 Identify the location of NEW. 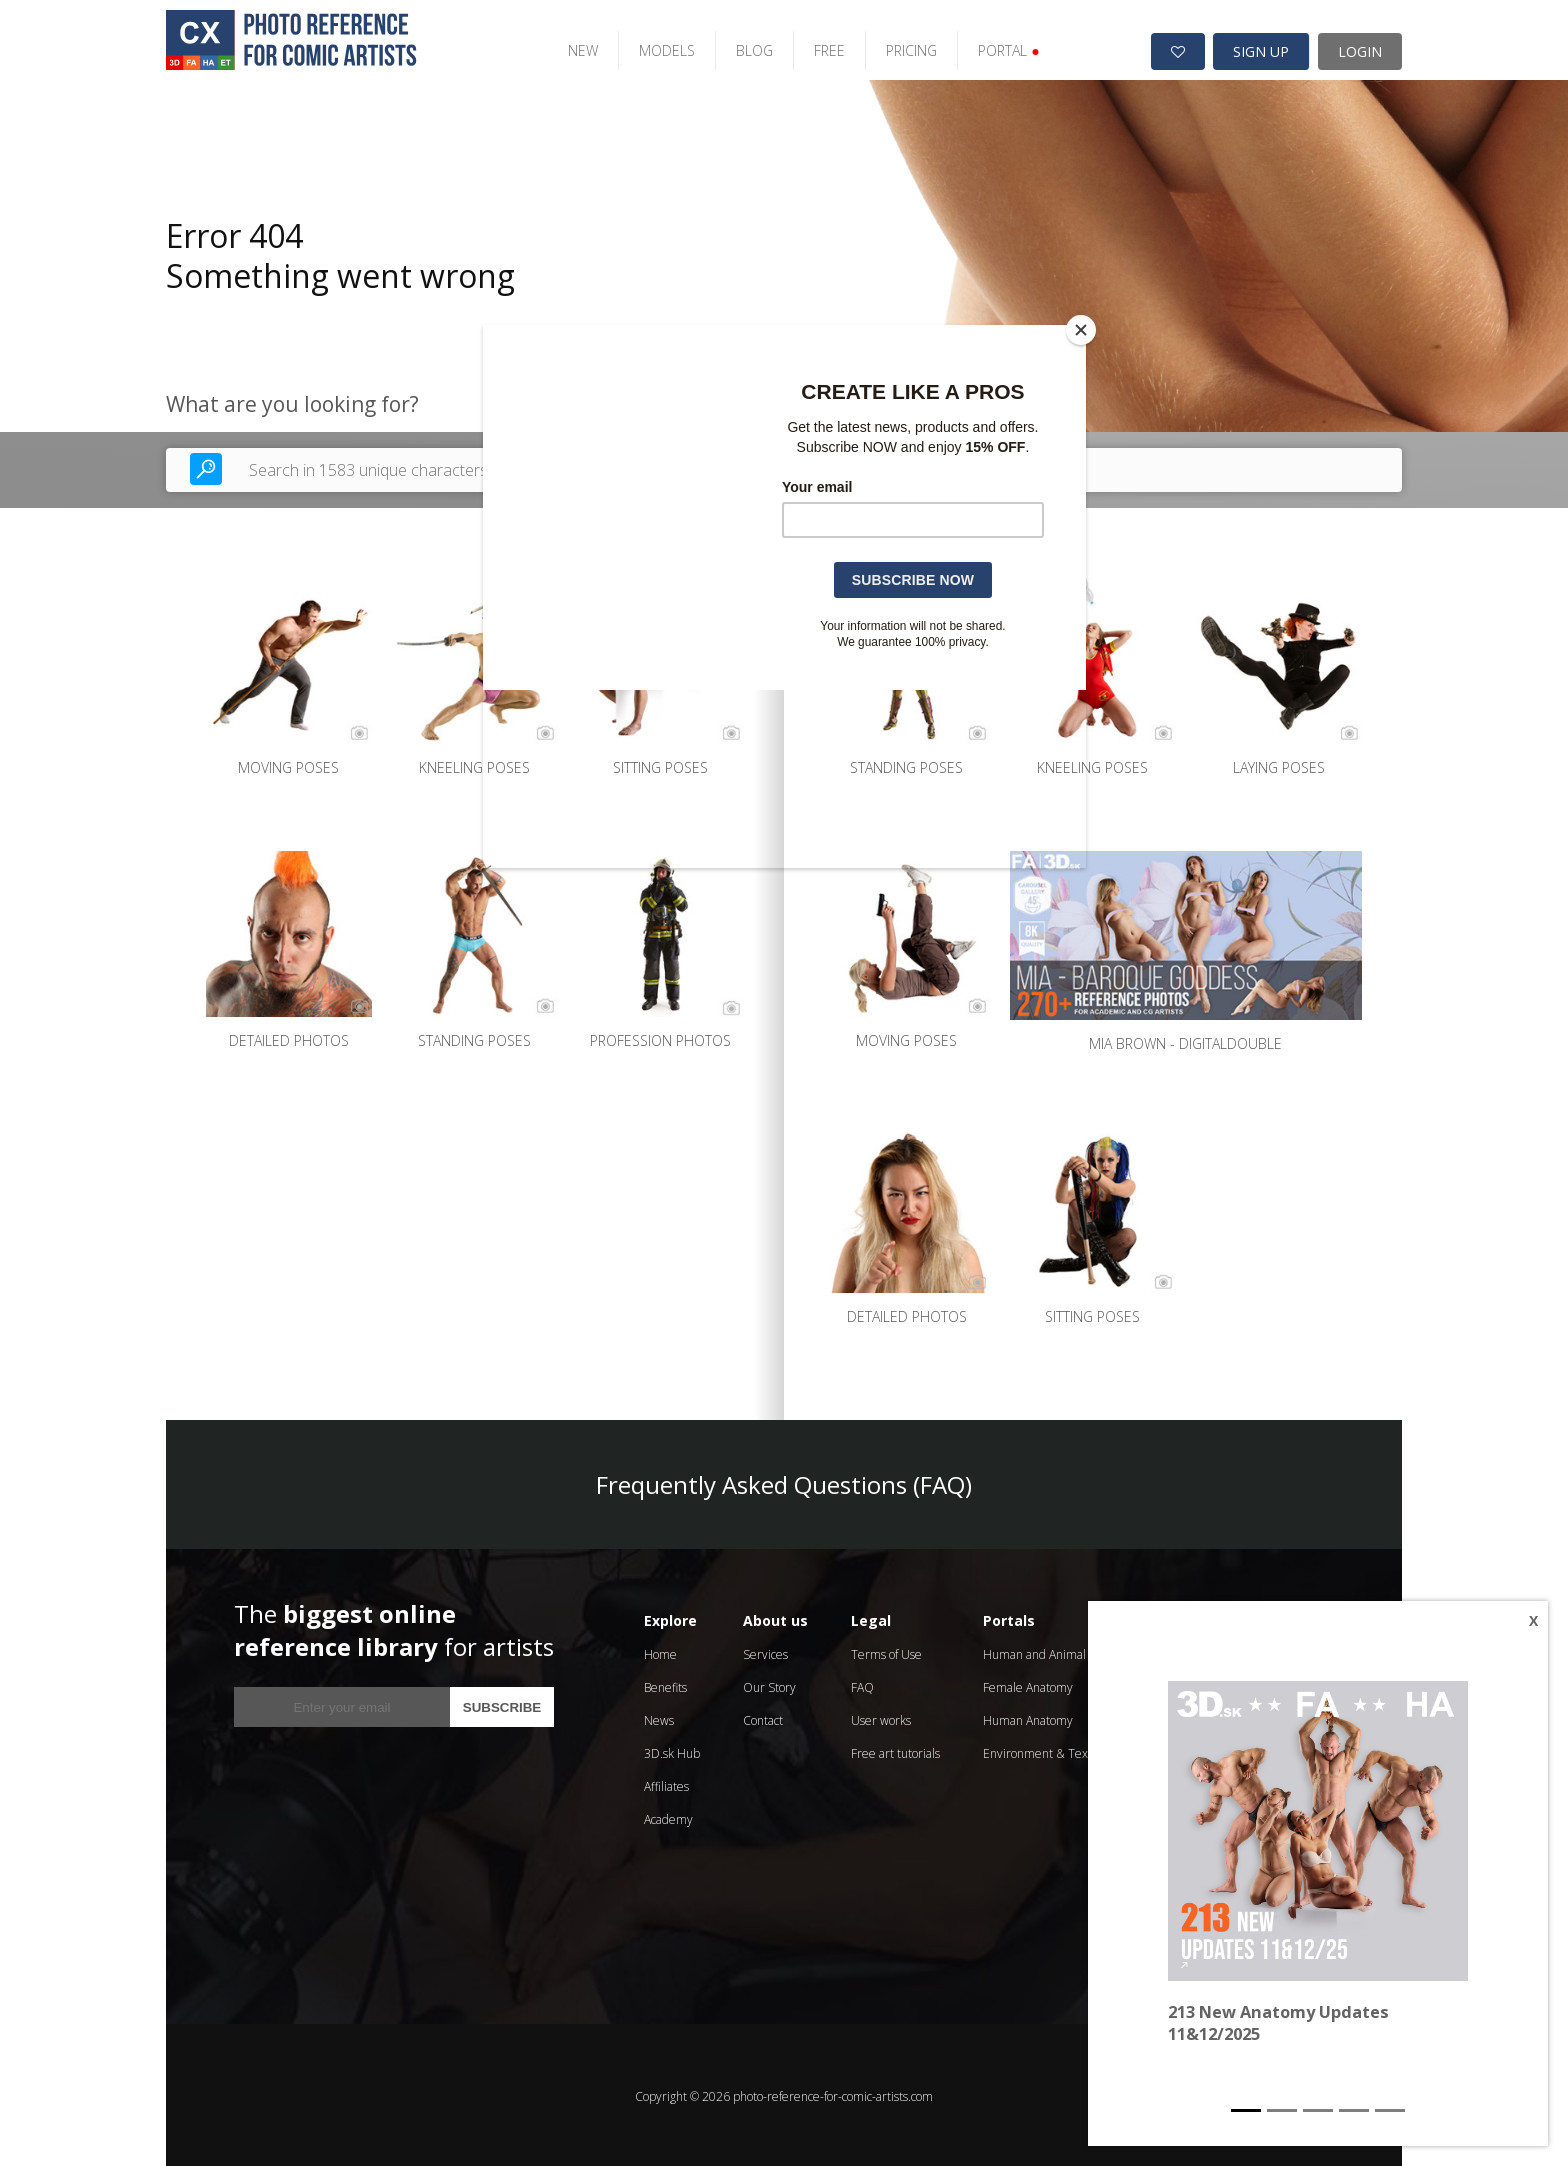
(574, 47).